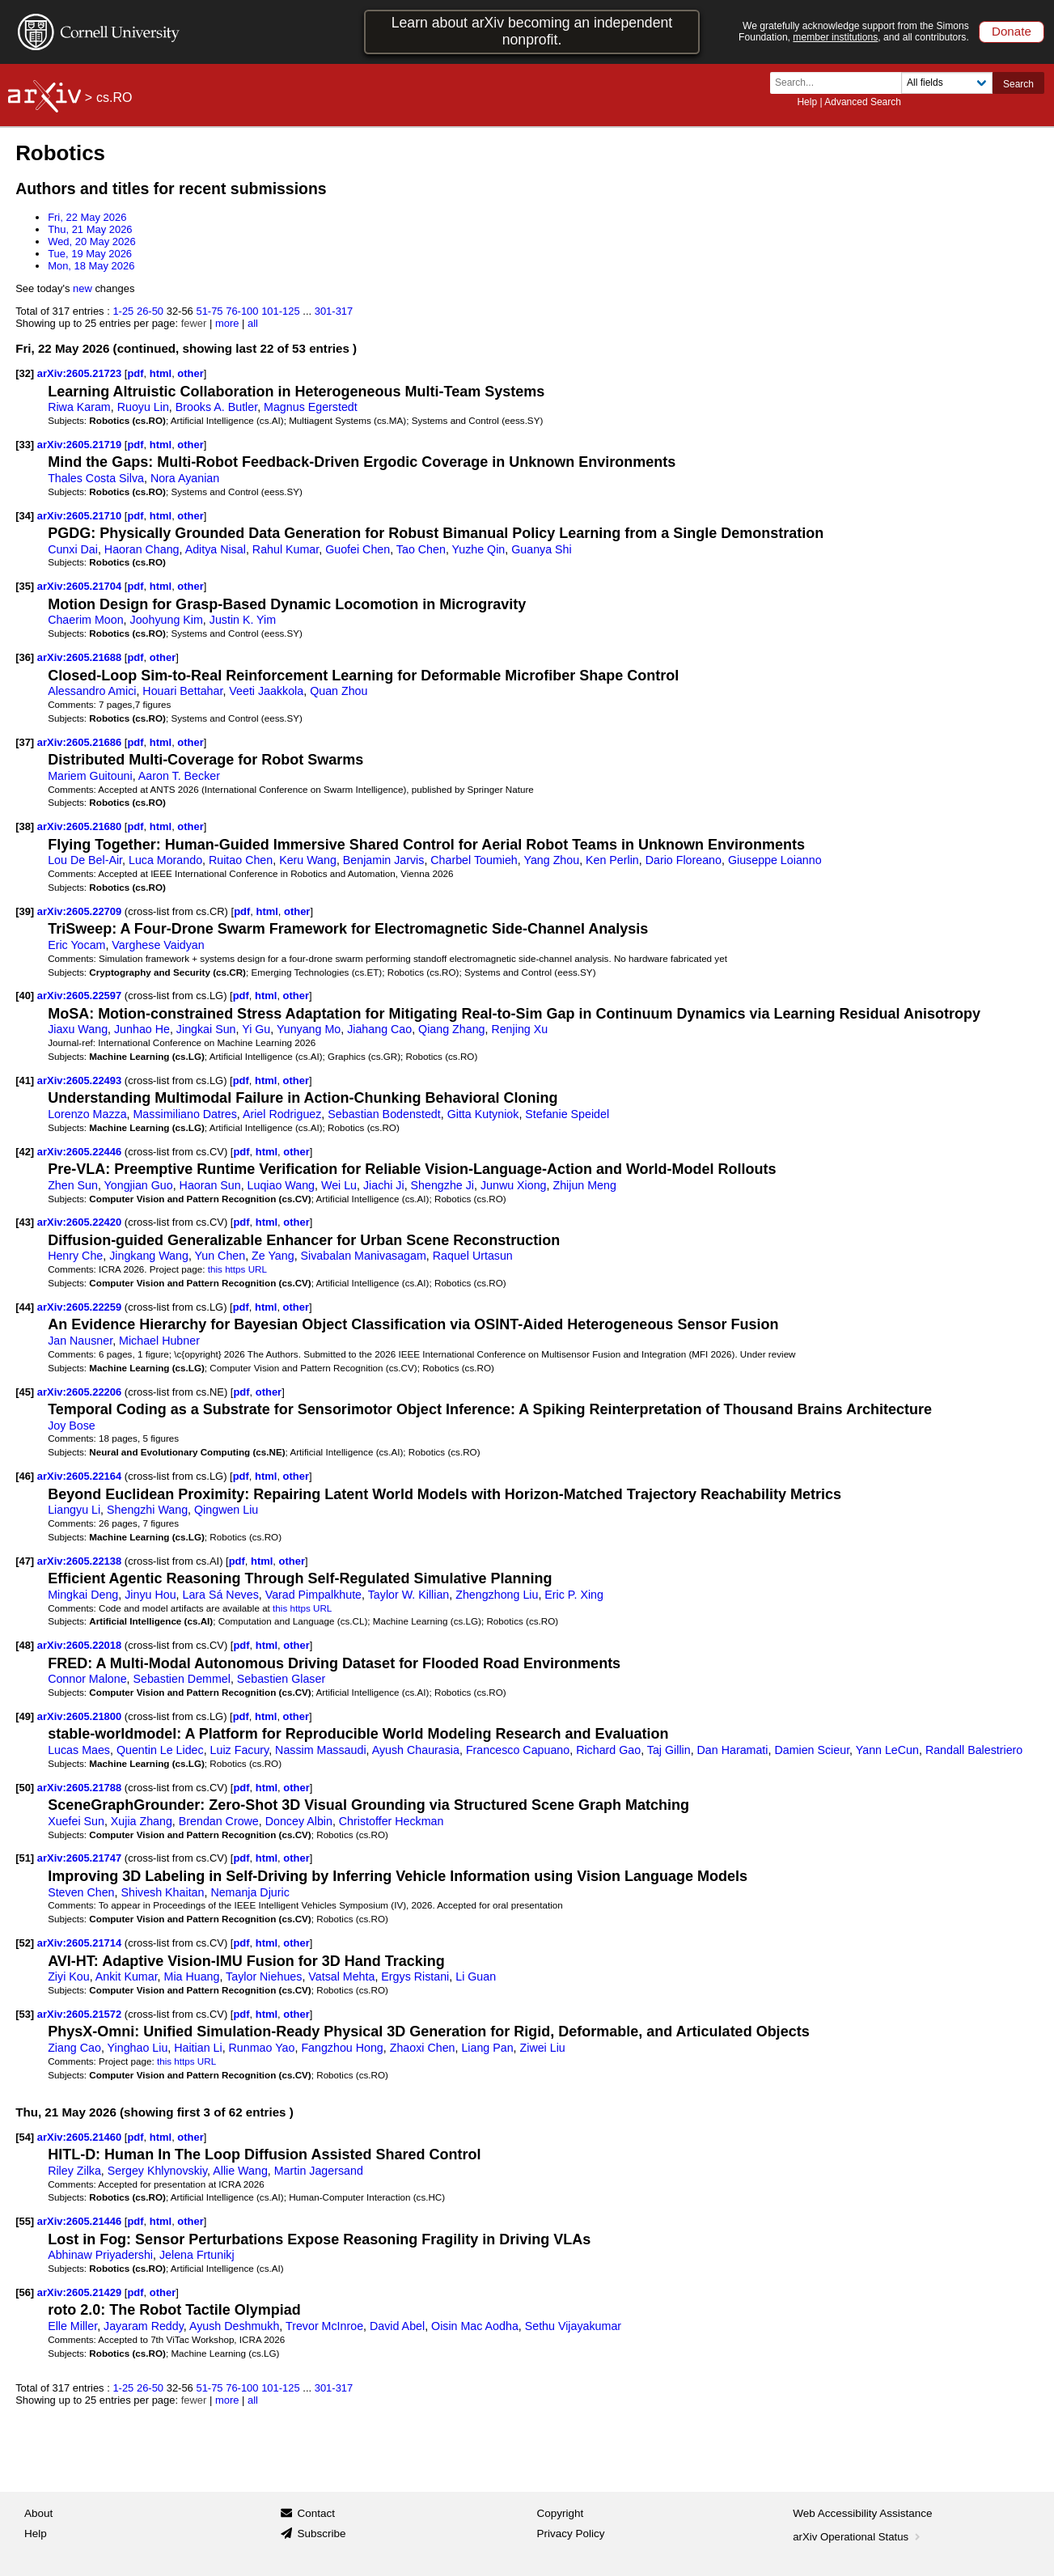  Describe the element at coordinates (81, 742) in the screenshot. I see `arXiv:2605.21686` at that location.